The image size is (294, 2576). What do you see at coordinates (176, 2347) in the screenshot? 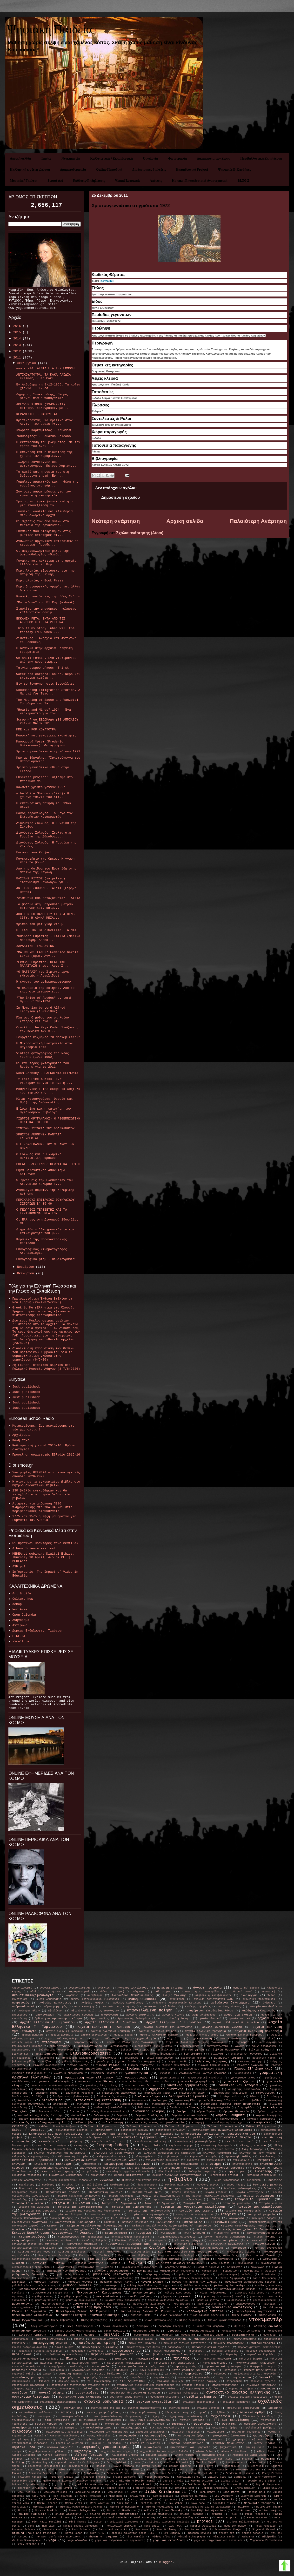
I see `παπυρολογία` at bounding box center [176, 2347].